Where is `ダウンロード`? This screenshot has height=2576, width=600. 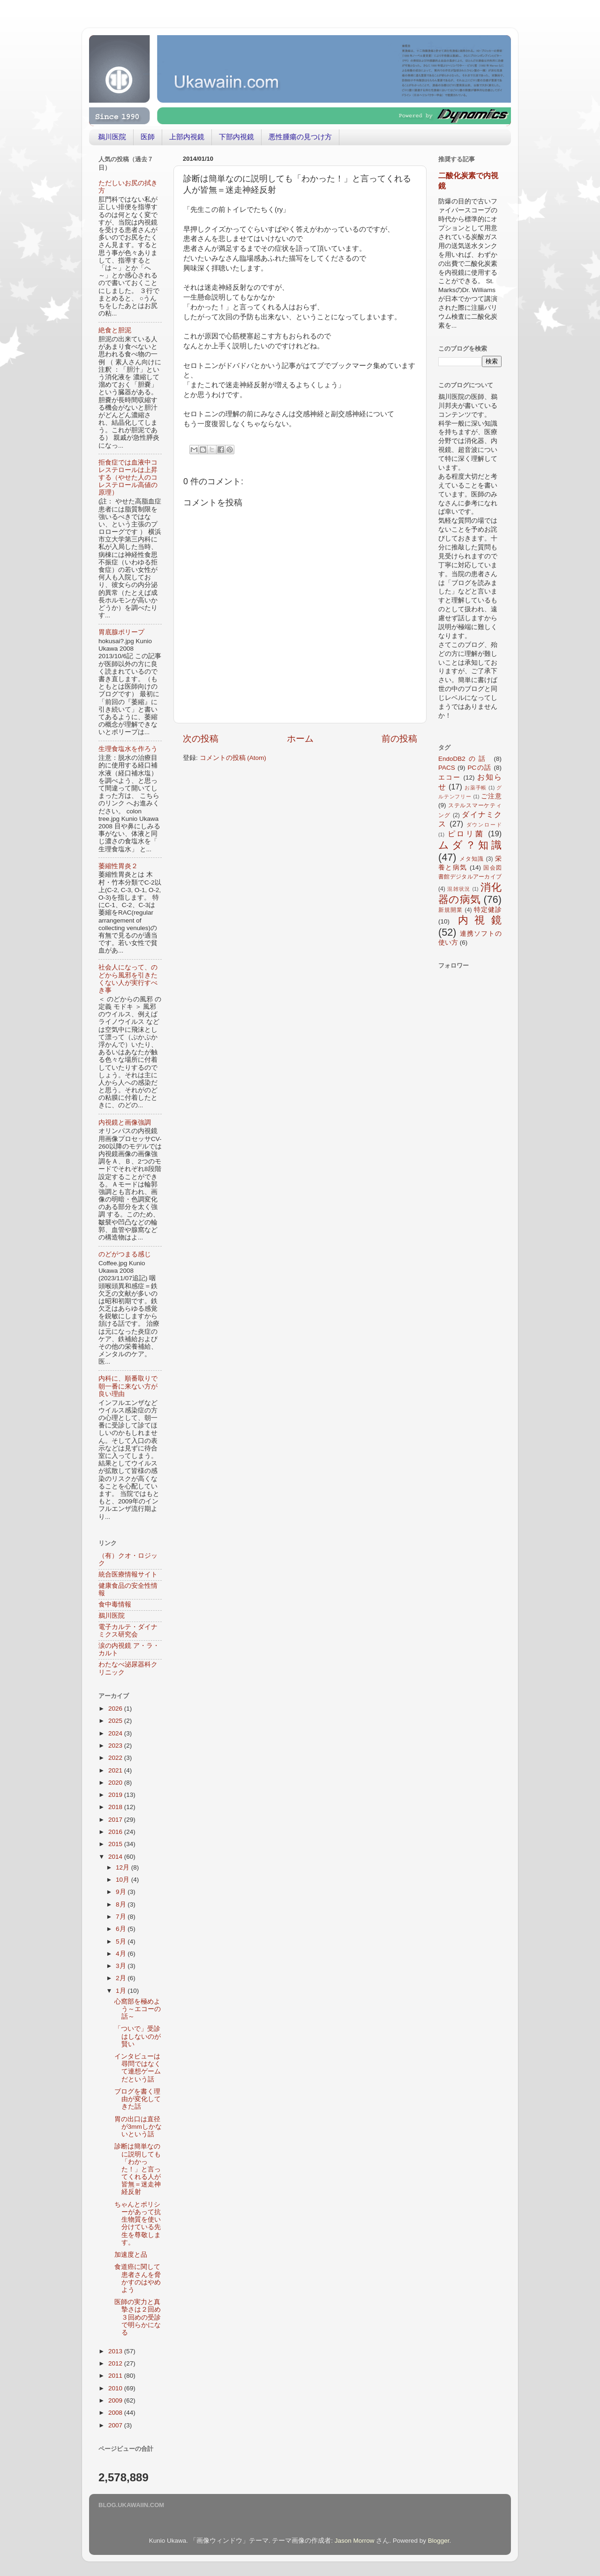
ダウンロード is located at coordinates (484, 824).